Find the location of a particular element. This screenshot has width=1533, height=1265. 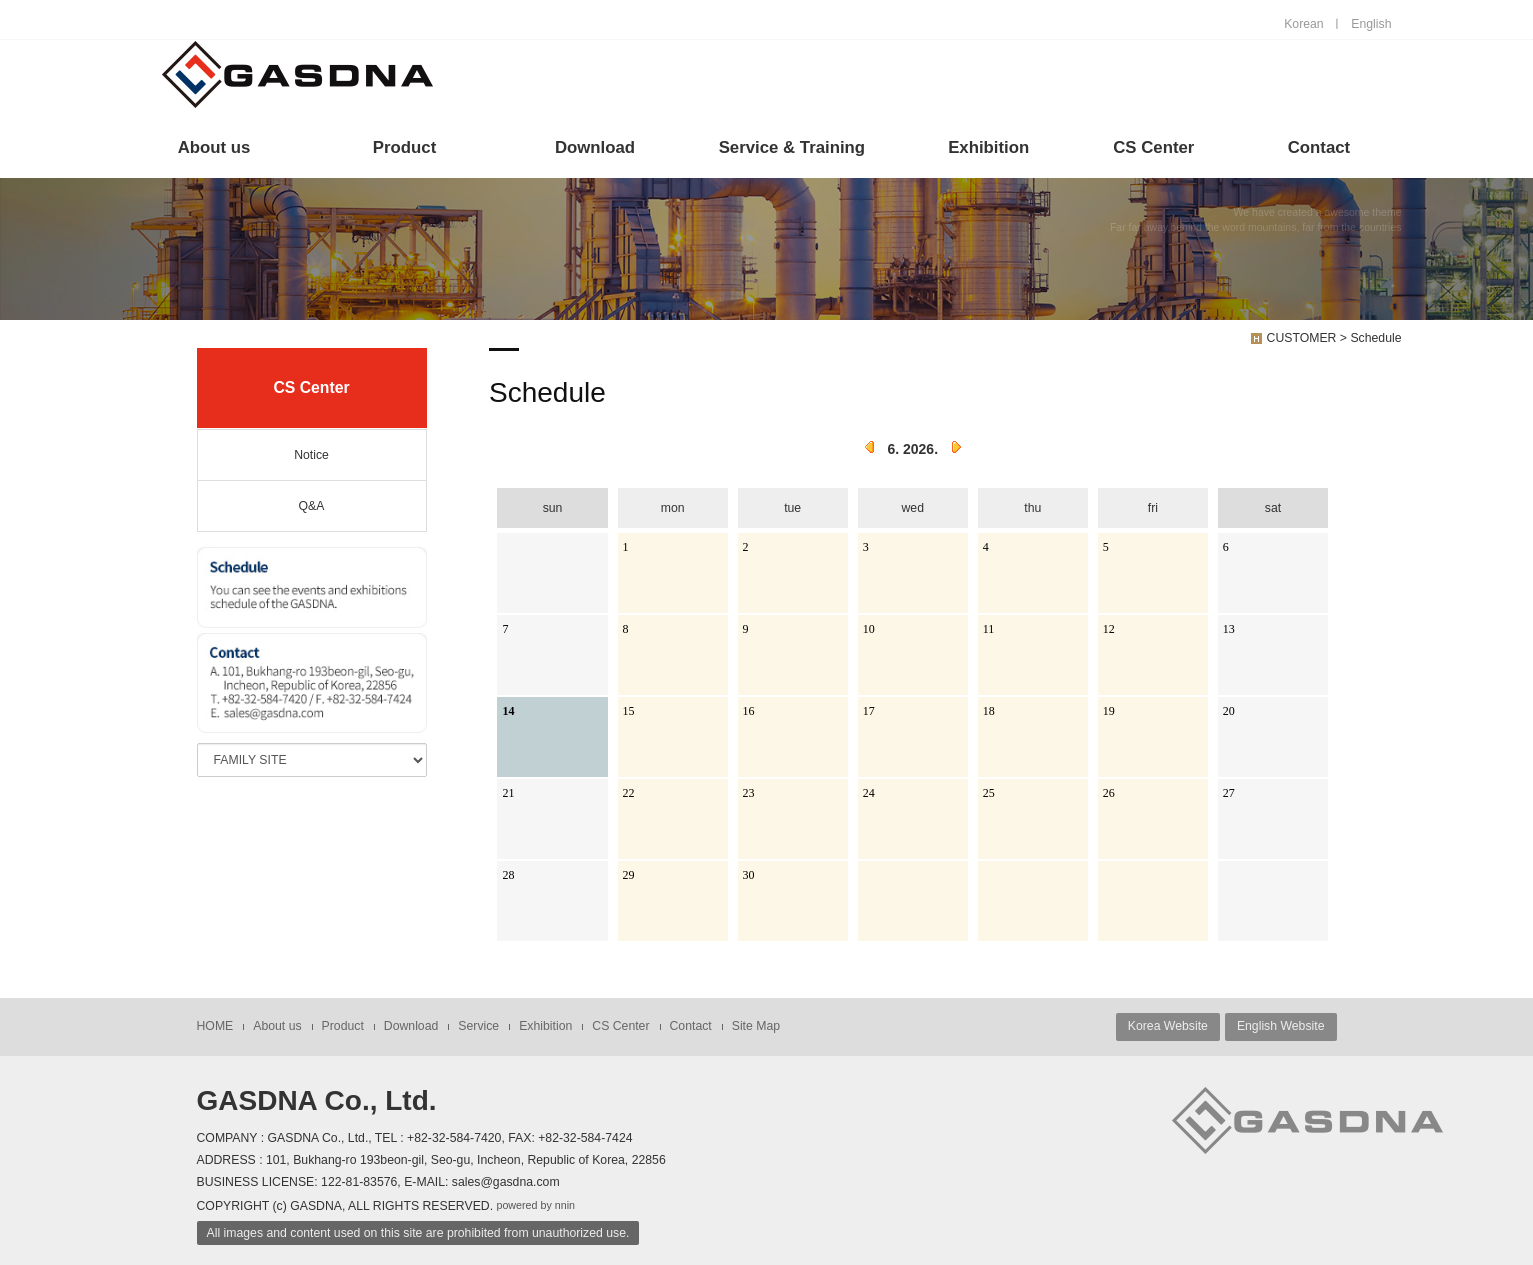

27 is located at coordinates (1229, 793).